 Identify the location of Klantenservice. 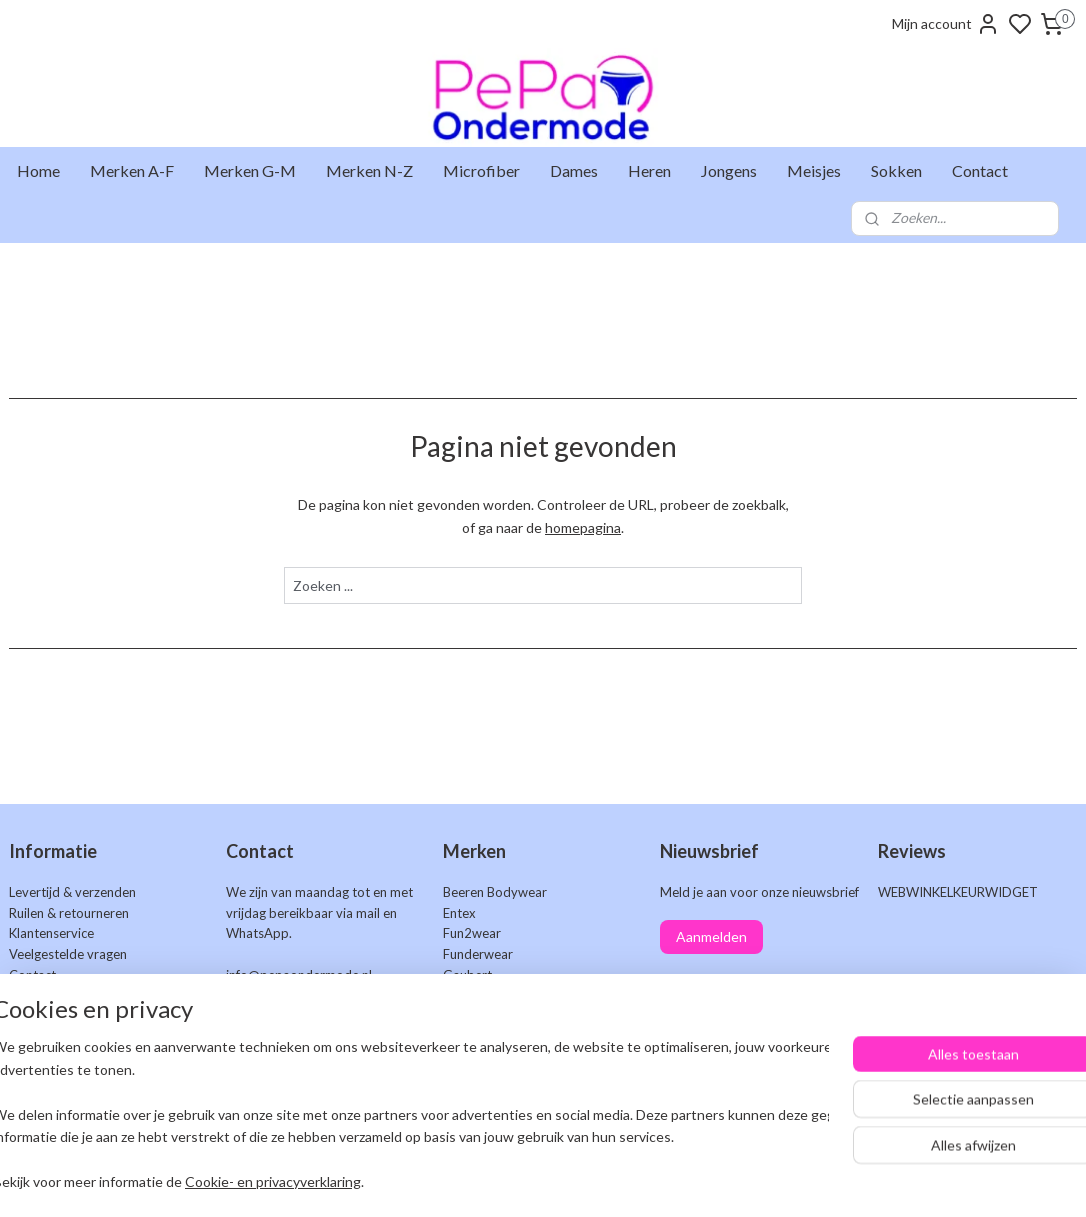
(51, 933).